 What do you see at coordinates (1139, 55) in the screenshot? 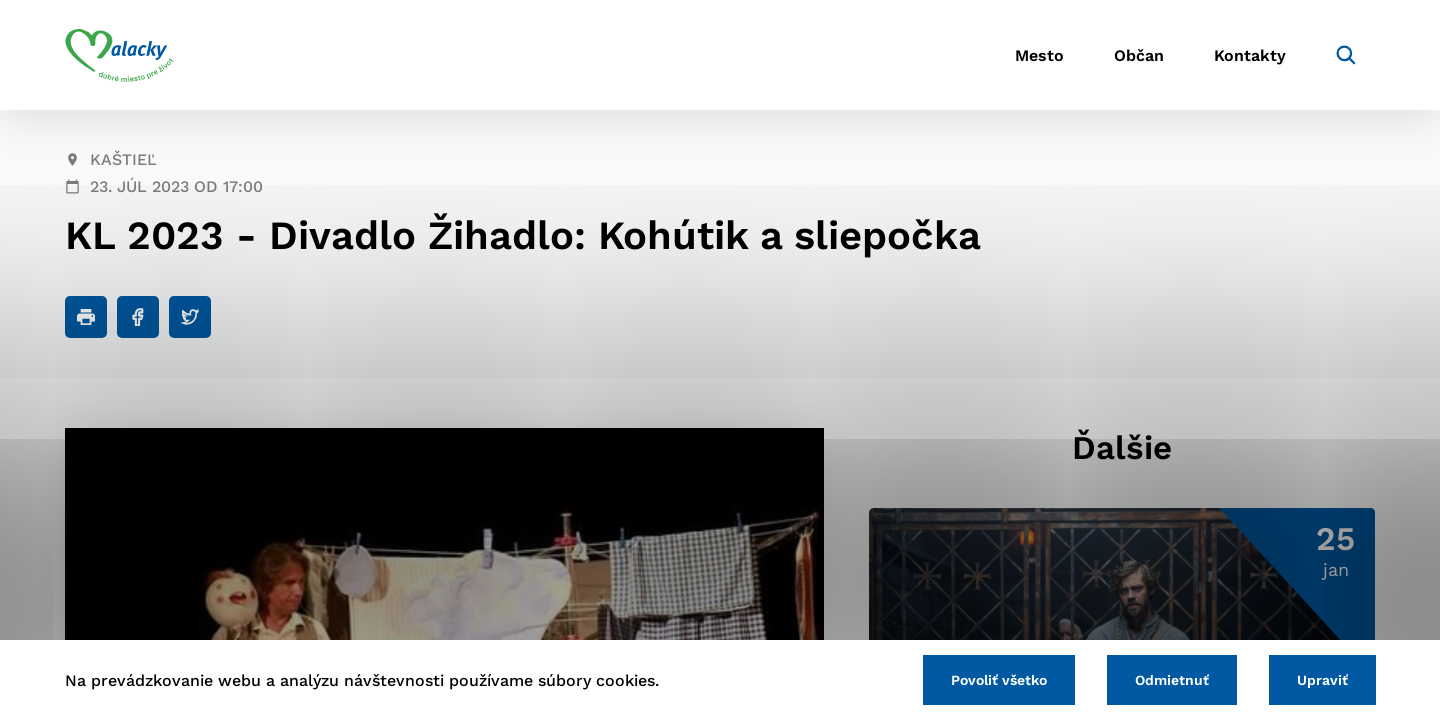
I see `Občan` at bounding box center [1139, 55].